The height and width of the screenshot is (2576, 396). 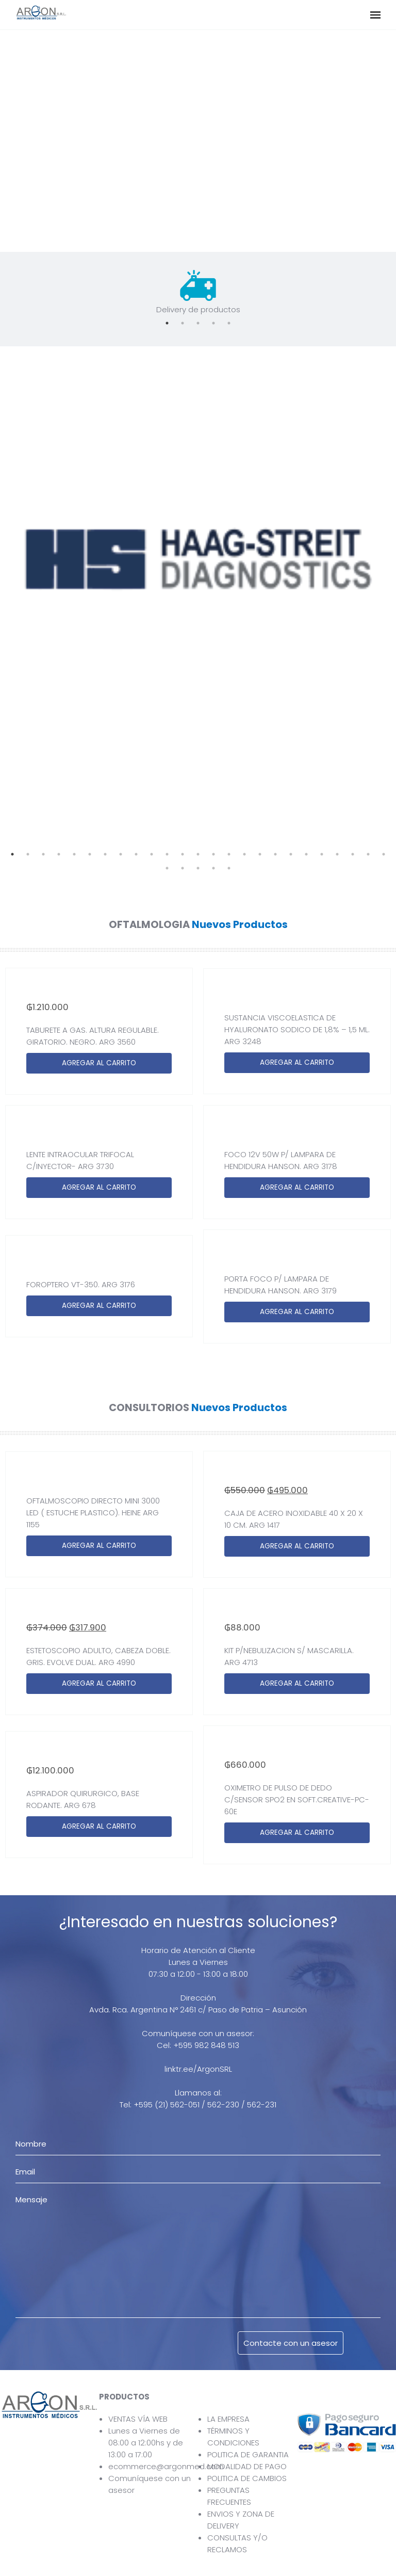 I want to click on 28 [tab], so click(x=198, y=868).